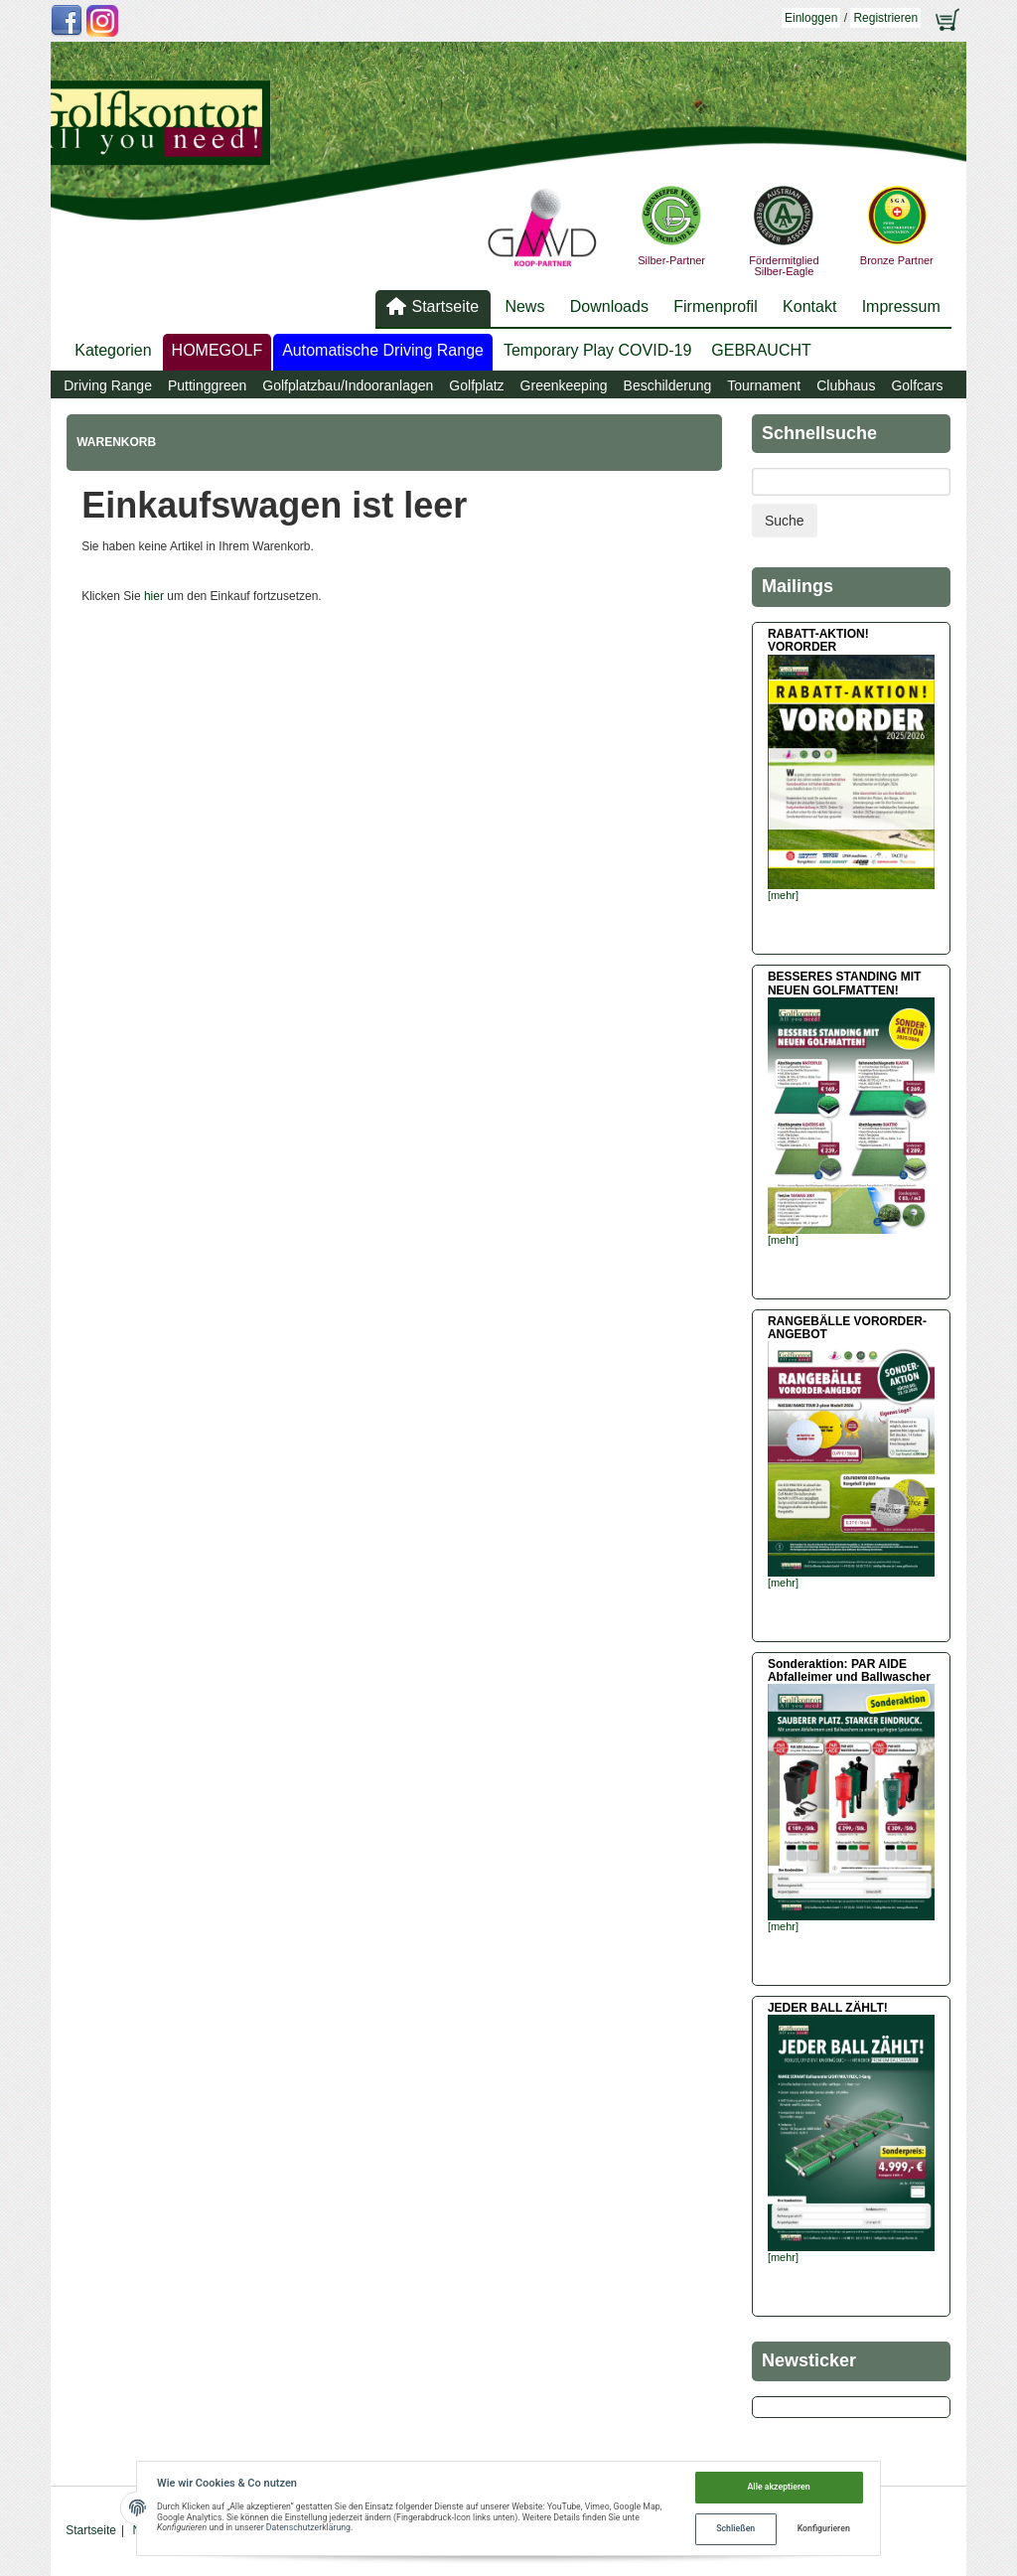 Image resolution: width=1017 pixels, height=2576 pixels. I want to click on Kontakt, so click(809, 306).